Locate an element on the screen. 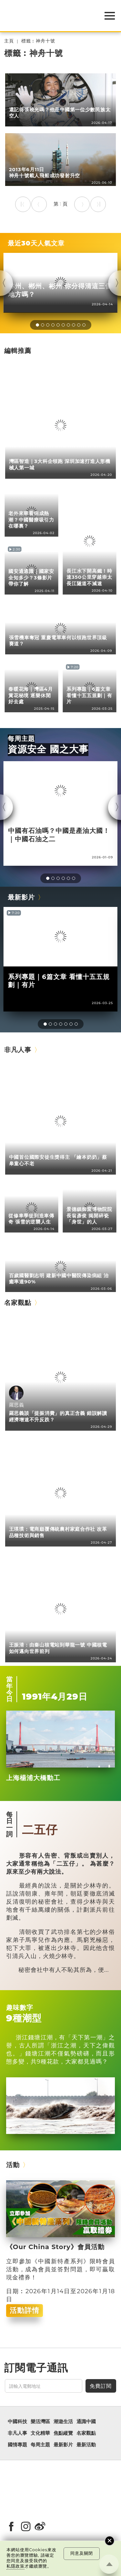 The width and height of the screenshot is (121, 2576). 樂活灣區 is located at coordinates (40, 2421).